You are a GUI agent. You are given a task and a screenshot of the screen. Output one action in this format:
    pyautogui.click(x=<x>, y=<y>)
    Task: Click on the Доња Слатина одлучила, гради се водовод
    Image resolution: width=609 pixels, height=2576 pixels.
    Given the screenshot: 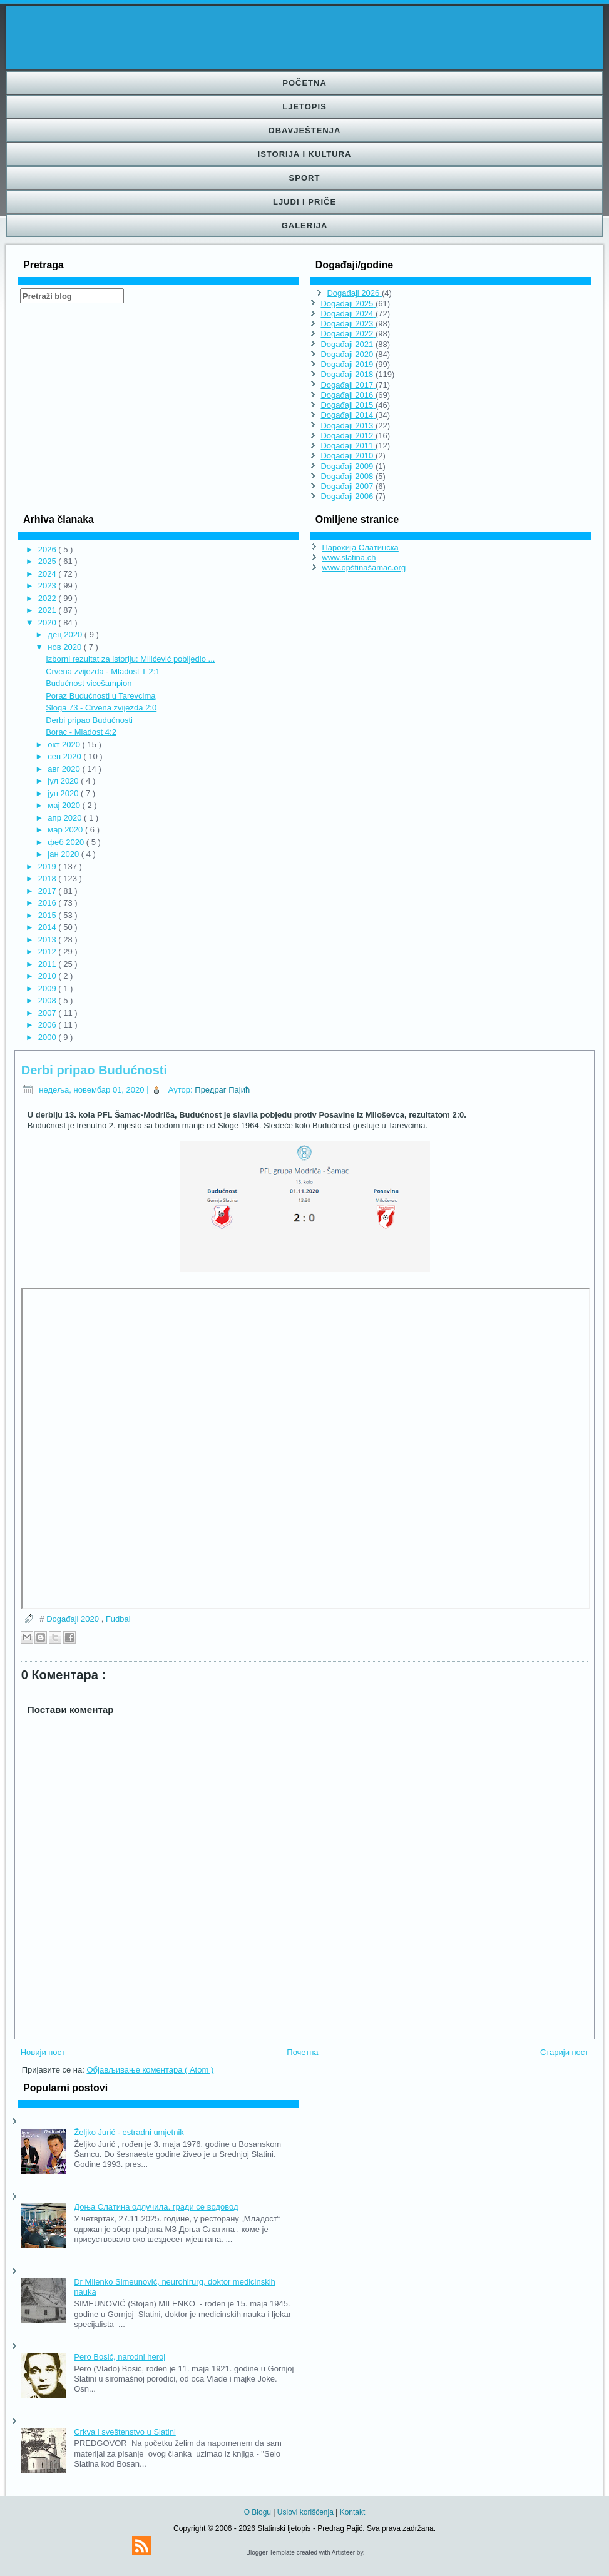 What is the action you would take?
    pyautogui.click(x=156, y=2206)
    